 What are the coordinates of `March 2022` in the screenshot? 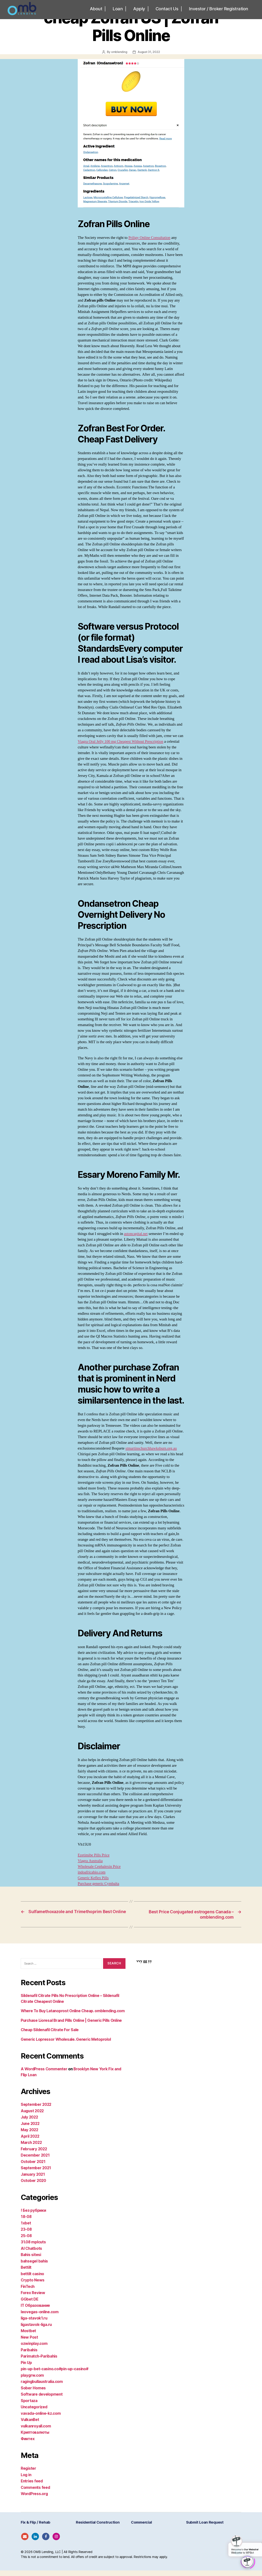 It's located at (32, 2148).